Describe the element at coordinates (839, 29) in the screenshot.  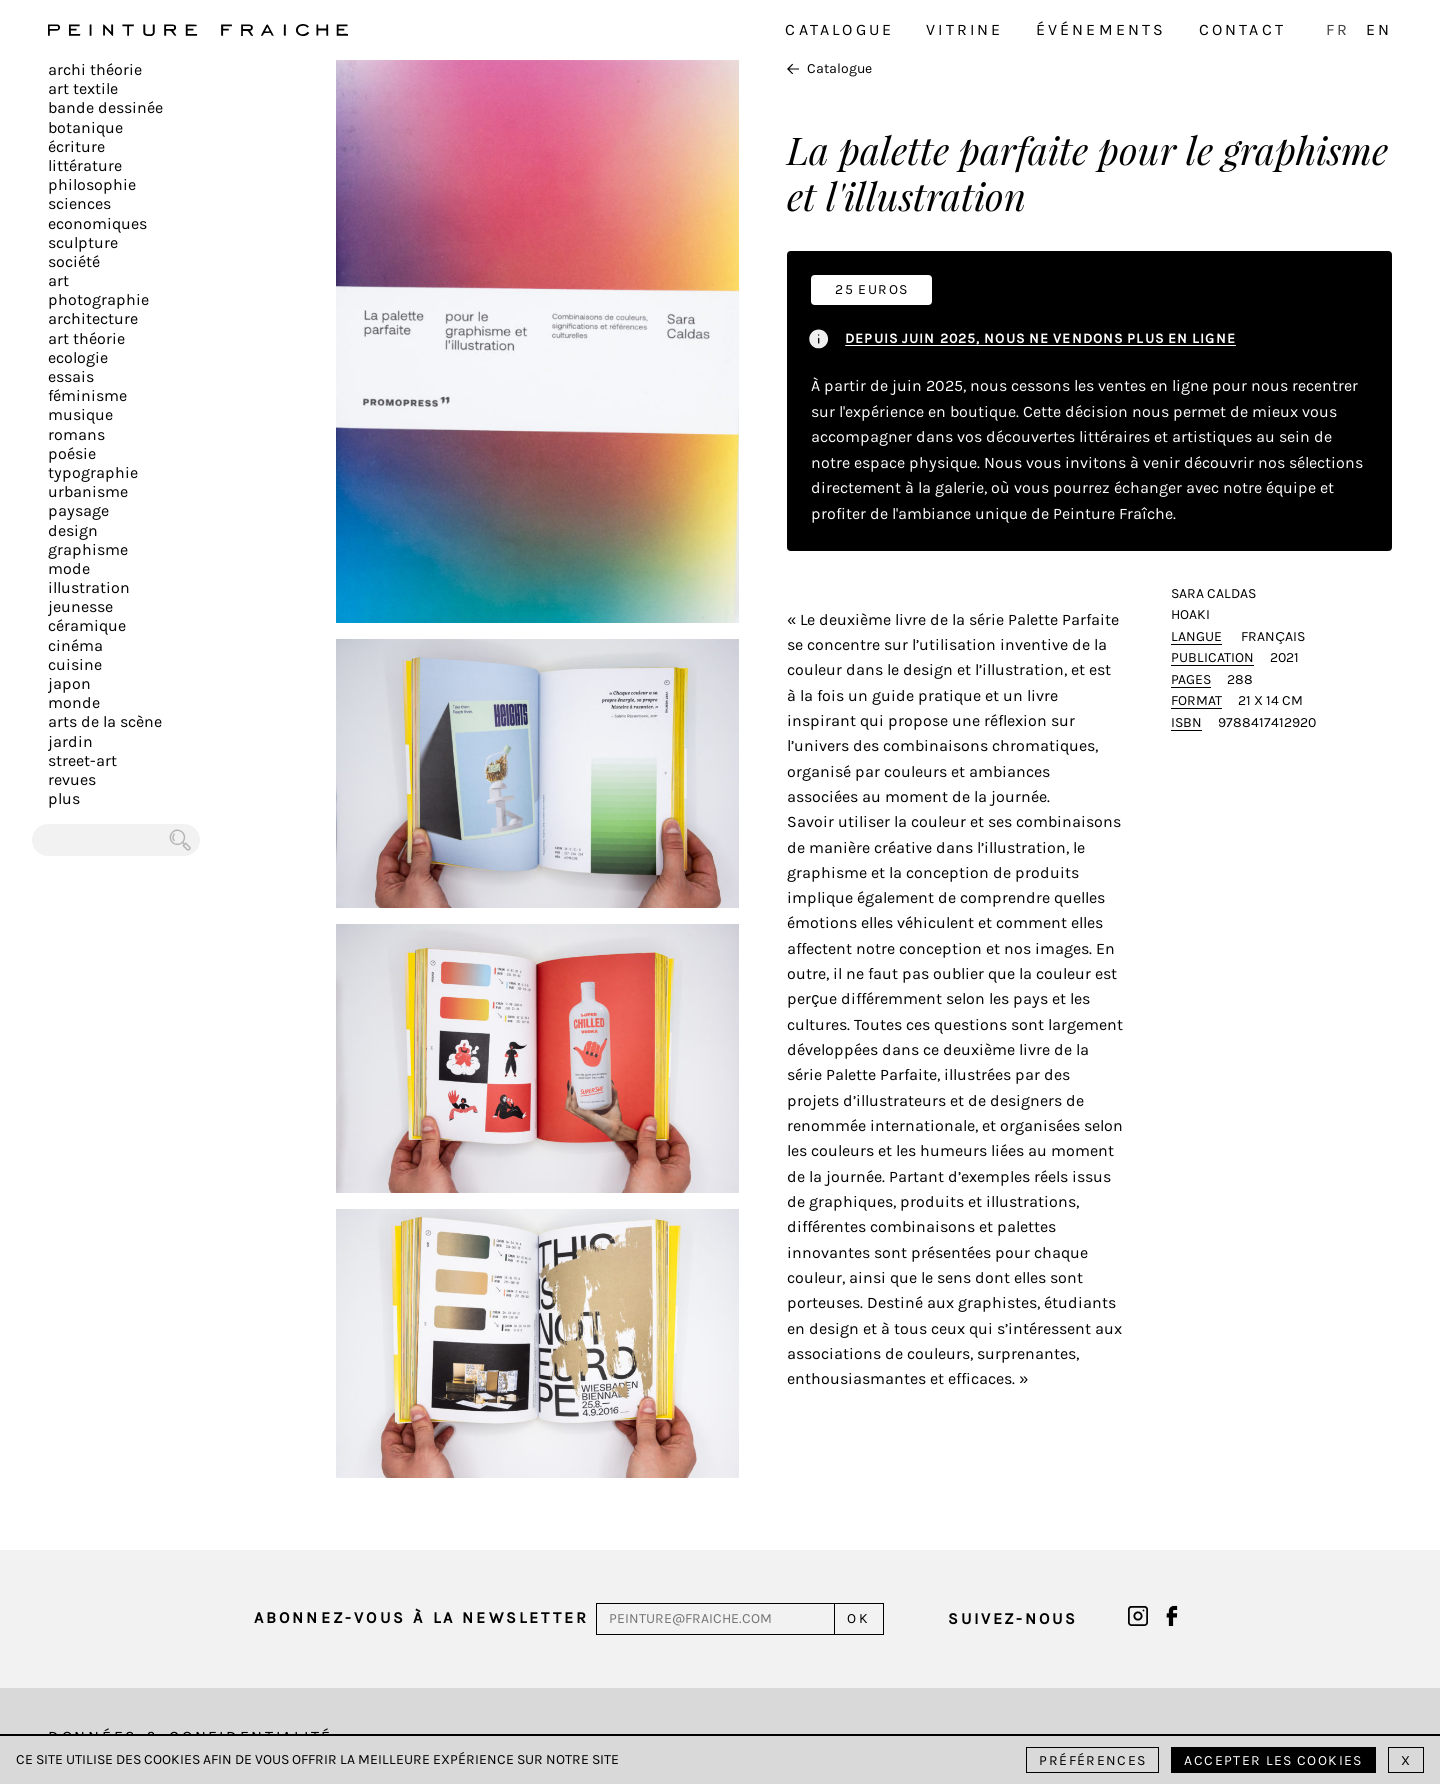
I see `Catalogue` at that location.